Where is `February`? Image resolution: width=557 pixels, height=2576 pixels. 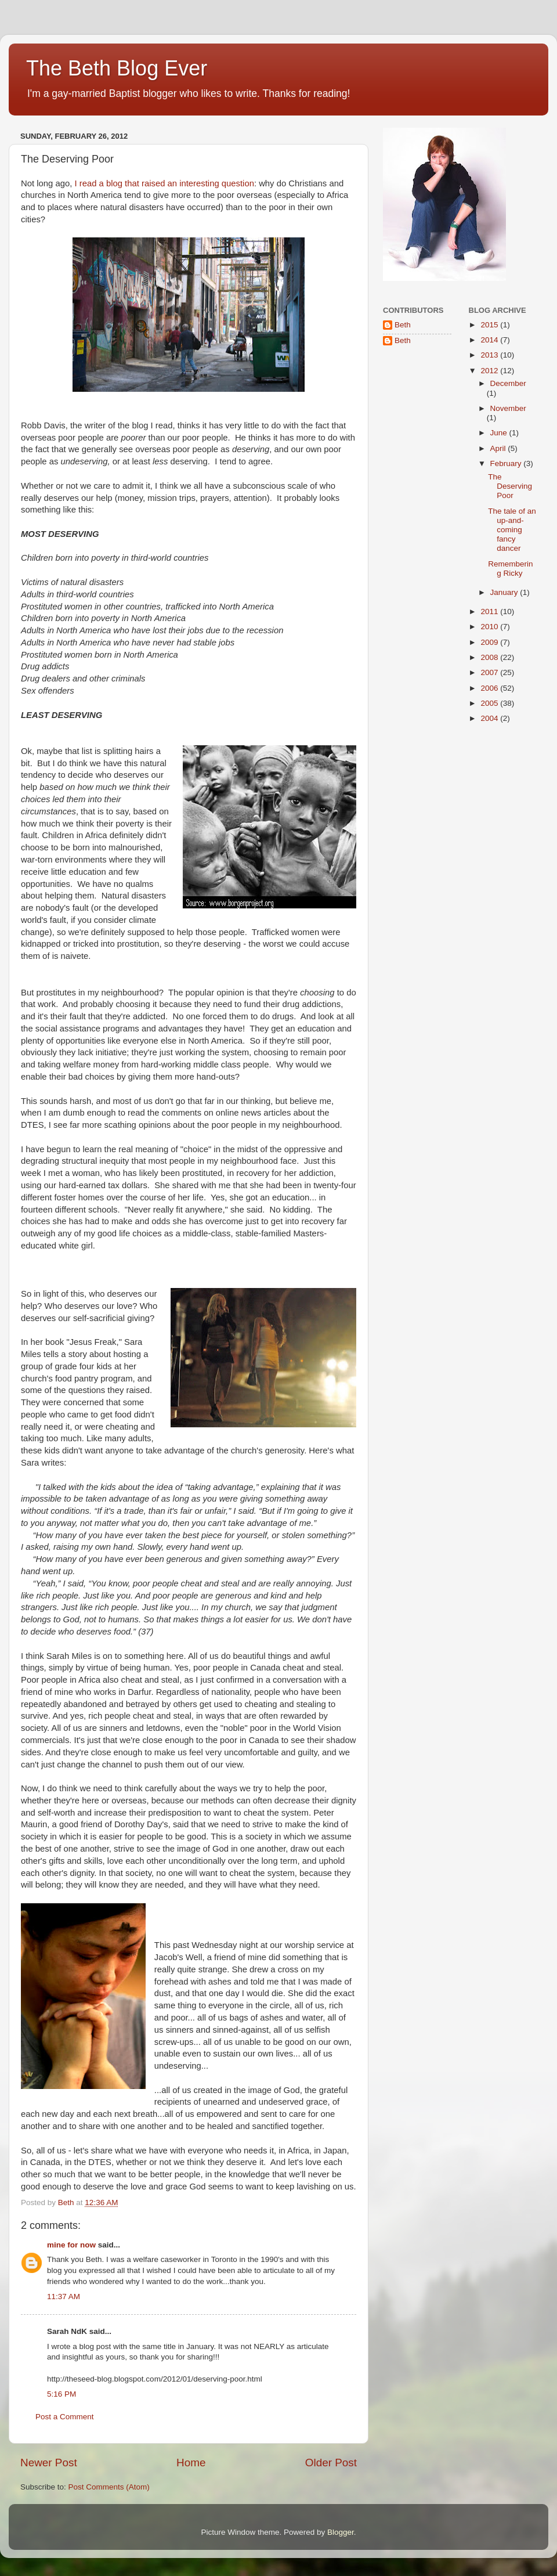 February is located at coordinates (507, 463).